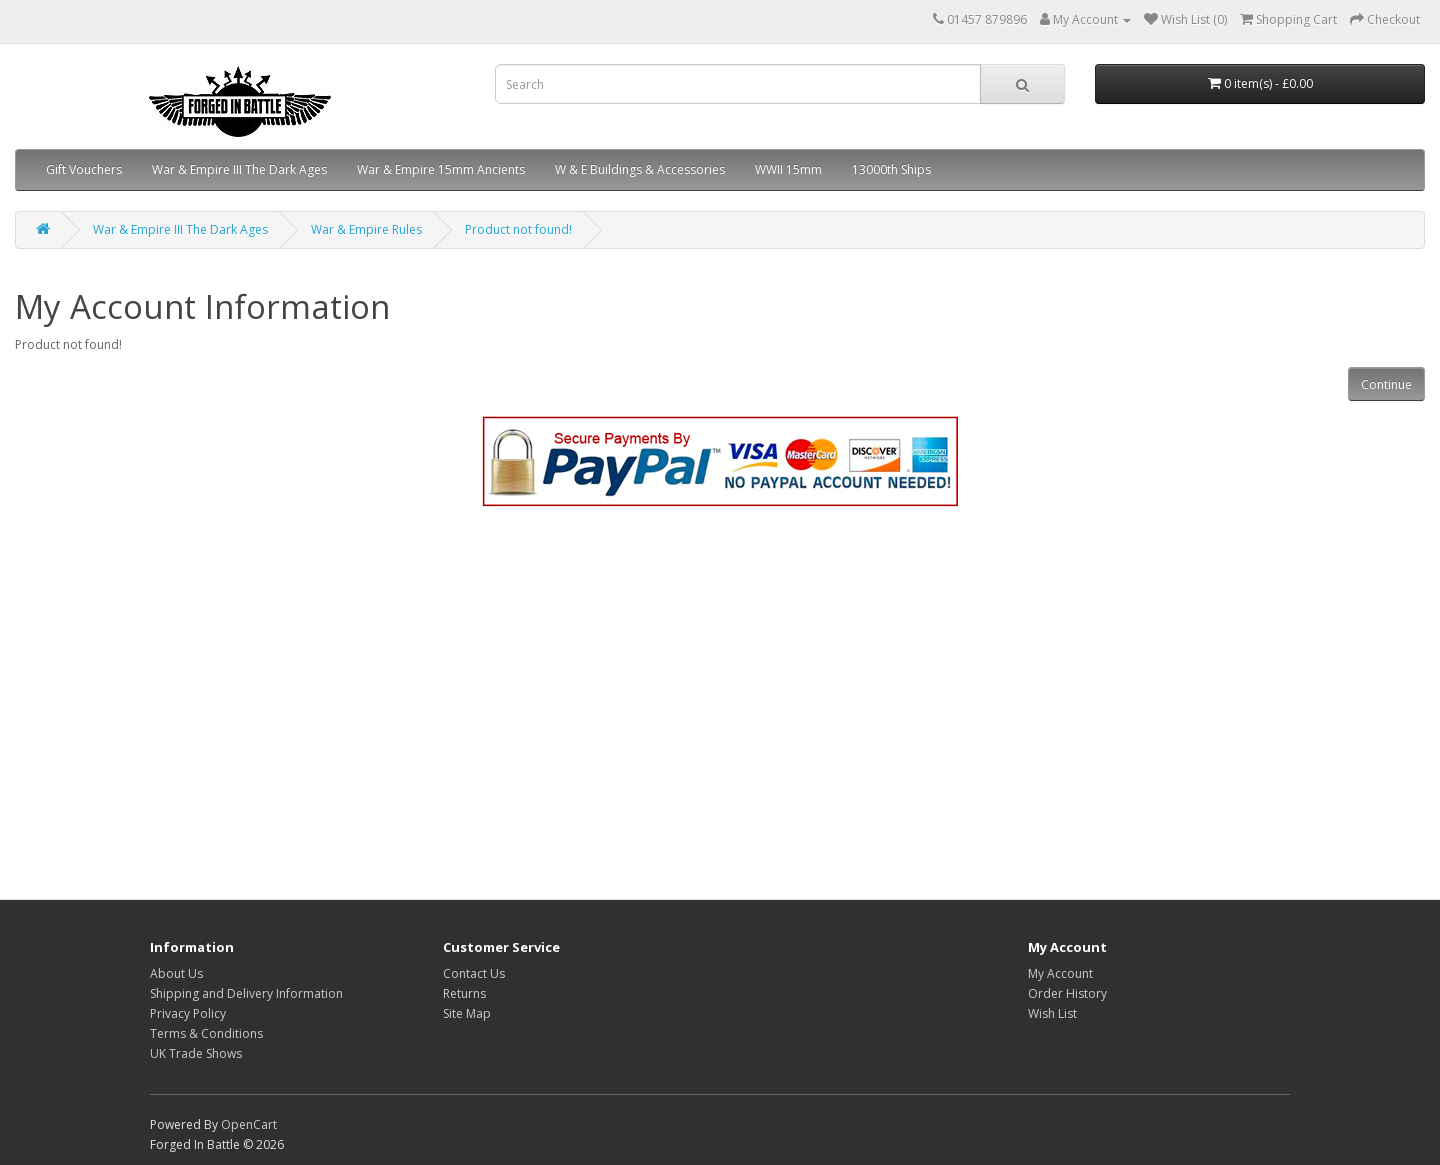  What do you see at coordinates (788, 169) in the screenshot?
I see `WWII 15mm` at bounding box center [788, 169].